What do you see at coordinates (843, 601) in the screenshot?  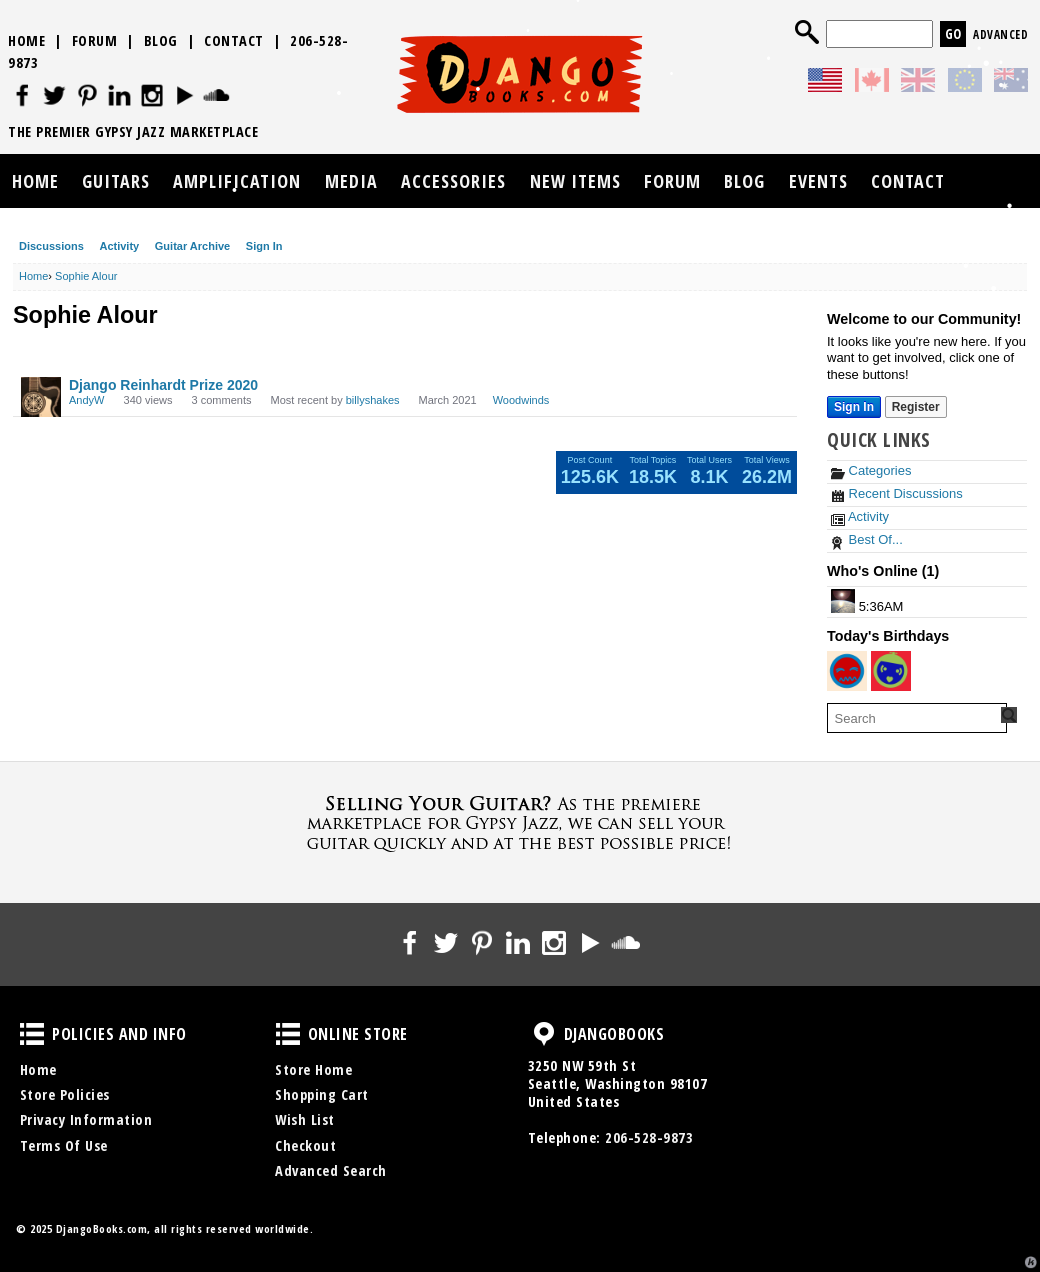 I see `[User: "Ben Dallow"]` at bounding box center [843, 601].